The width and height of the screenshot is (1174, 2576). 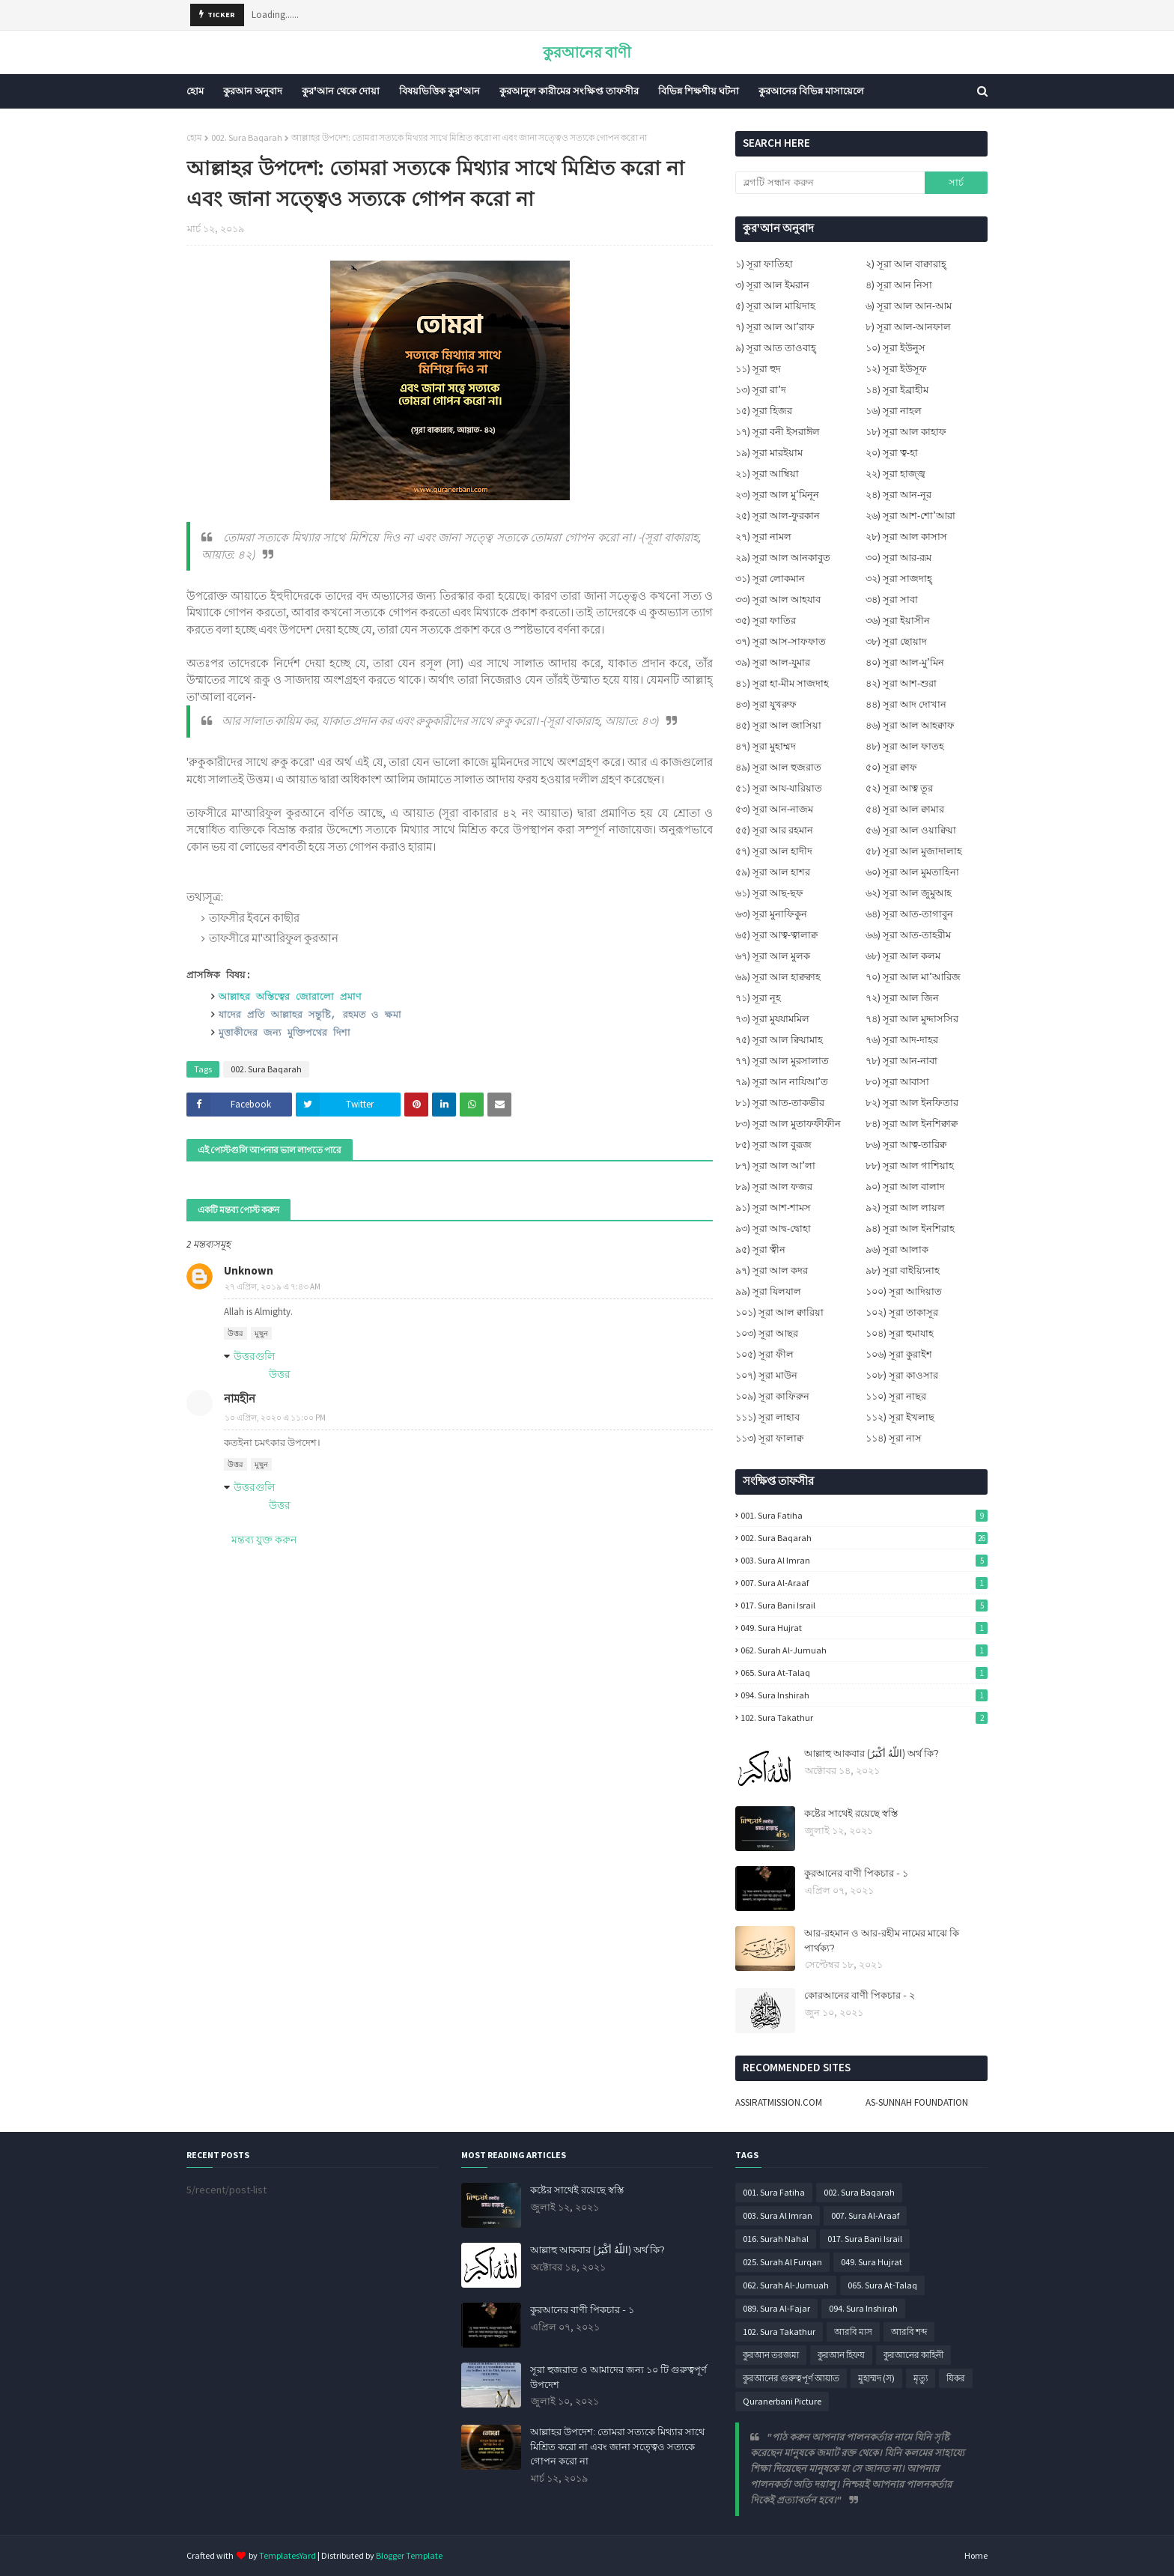 What do you see at coordinates (778, 725) in the screenshot?
I see `৪৫) সূরা আল জাসিয়া` at bounding box center [778, 725].